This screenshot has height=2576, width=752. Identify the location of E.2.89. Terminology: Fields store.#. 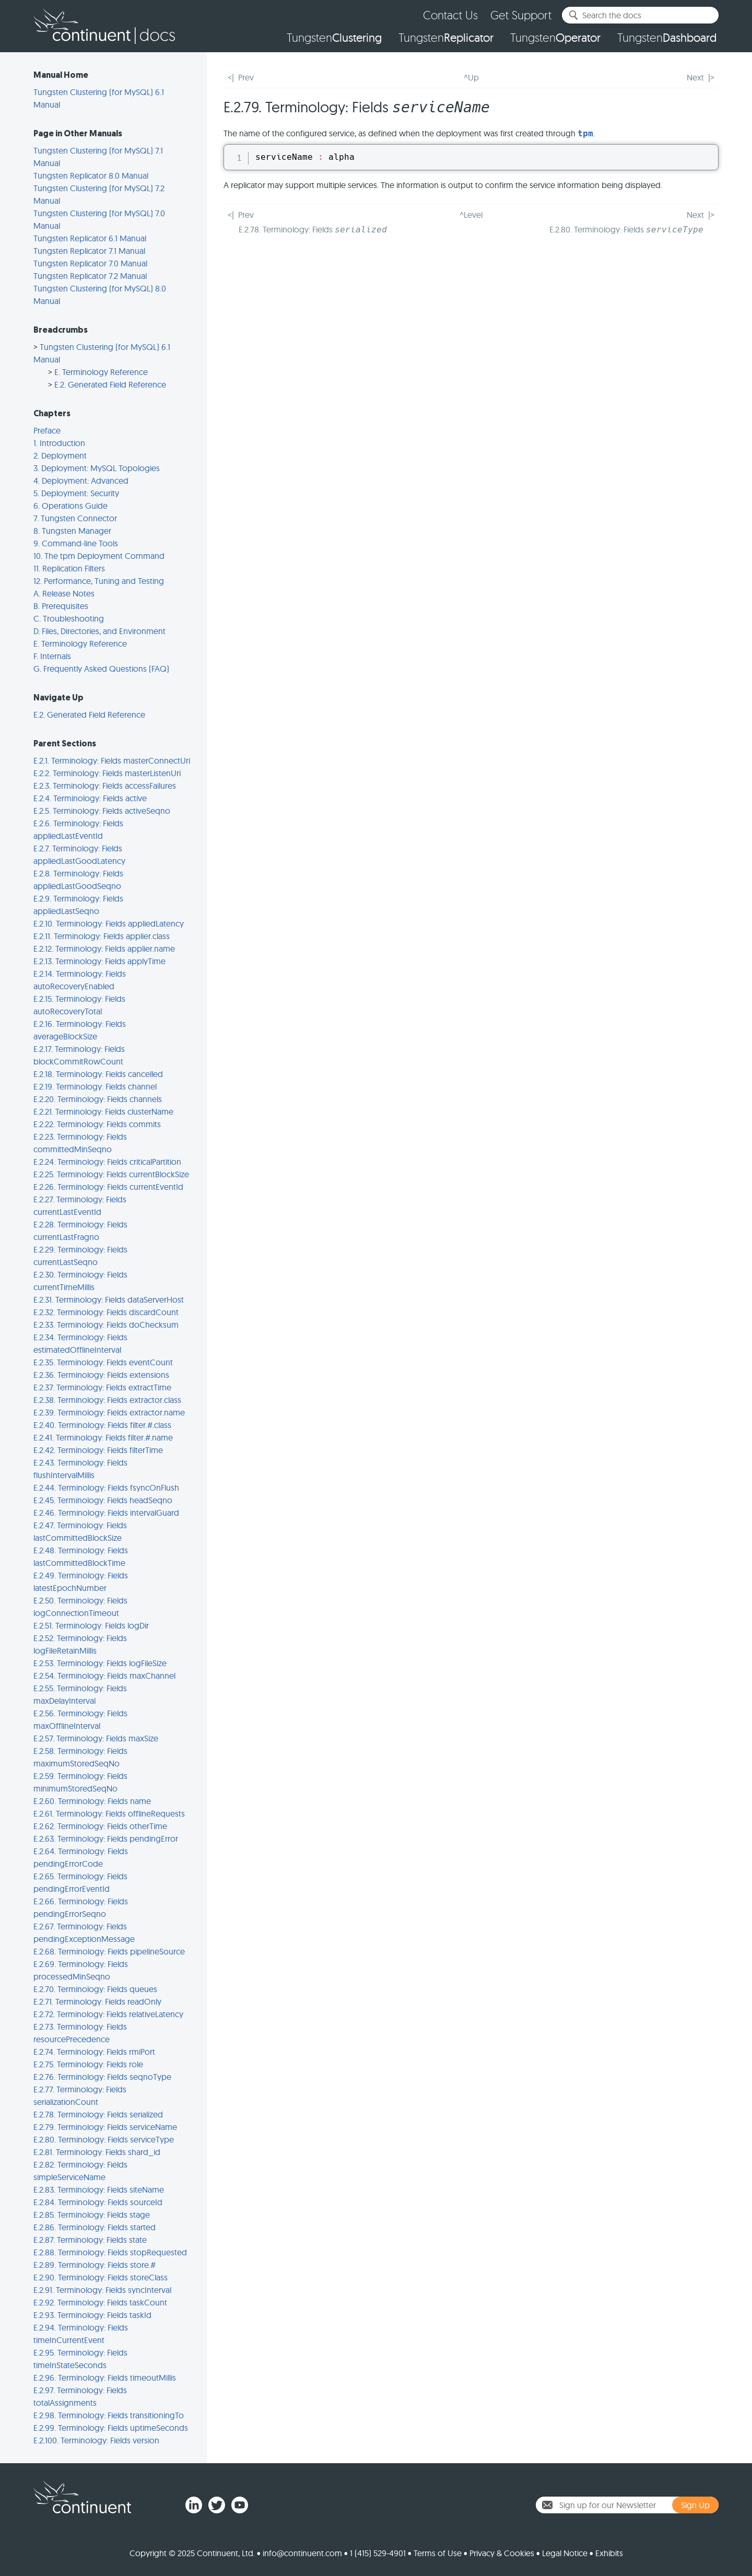
(94, 2264).